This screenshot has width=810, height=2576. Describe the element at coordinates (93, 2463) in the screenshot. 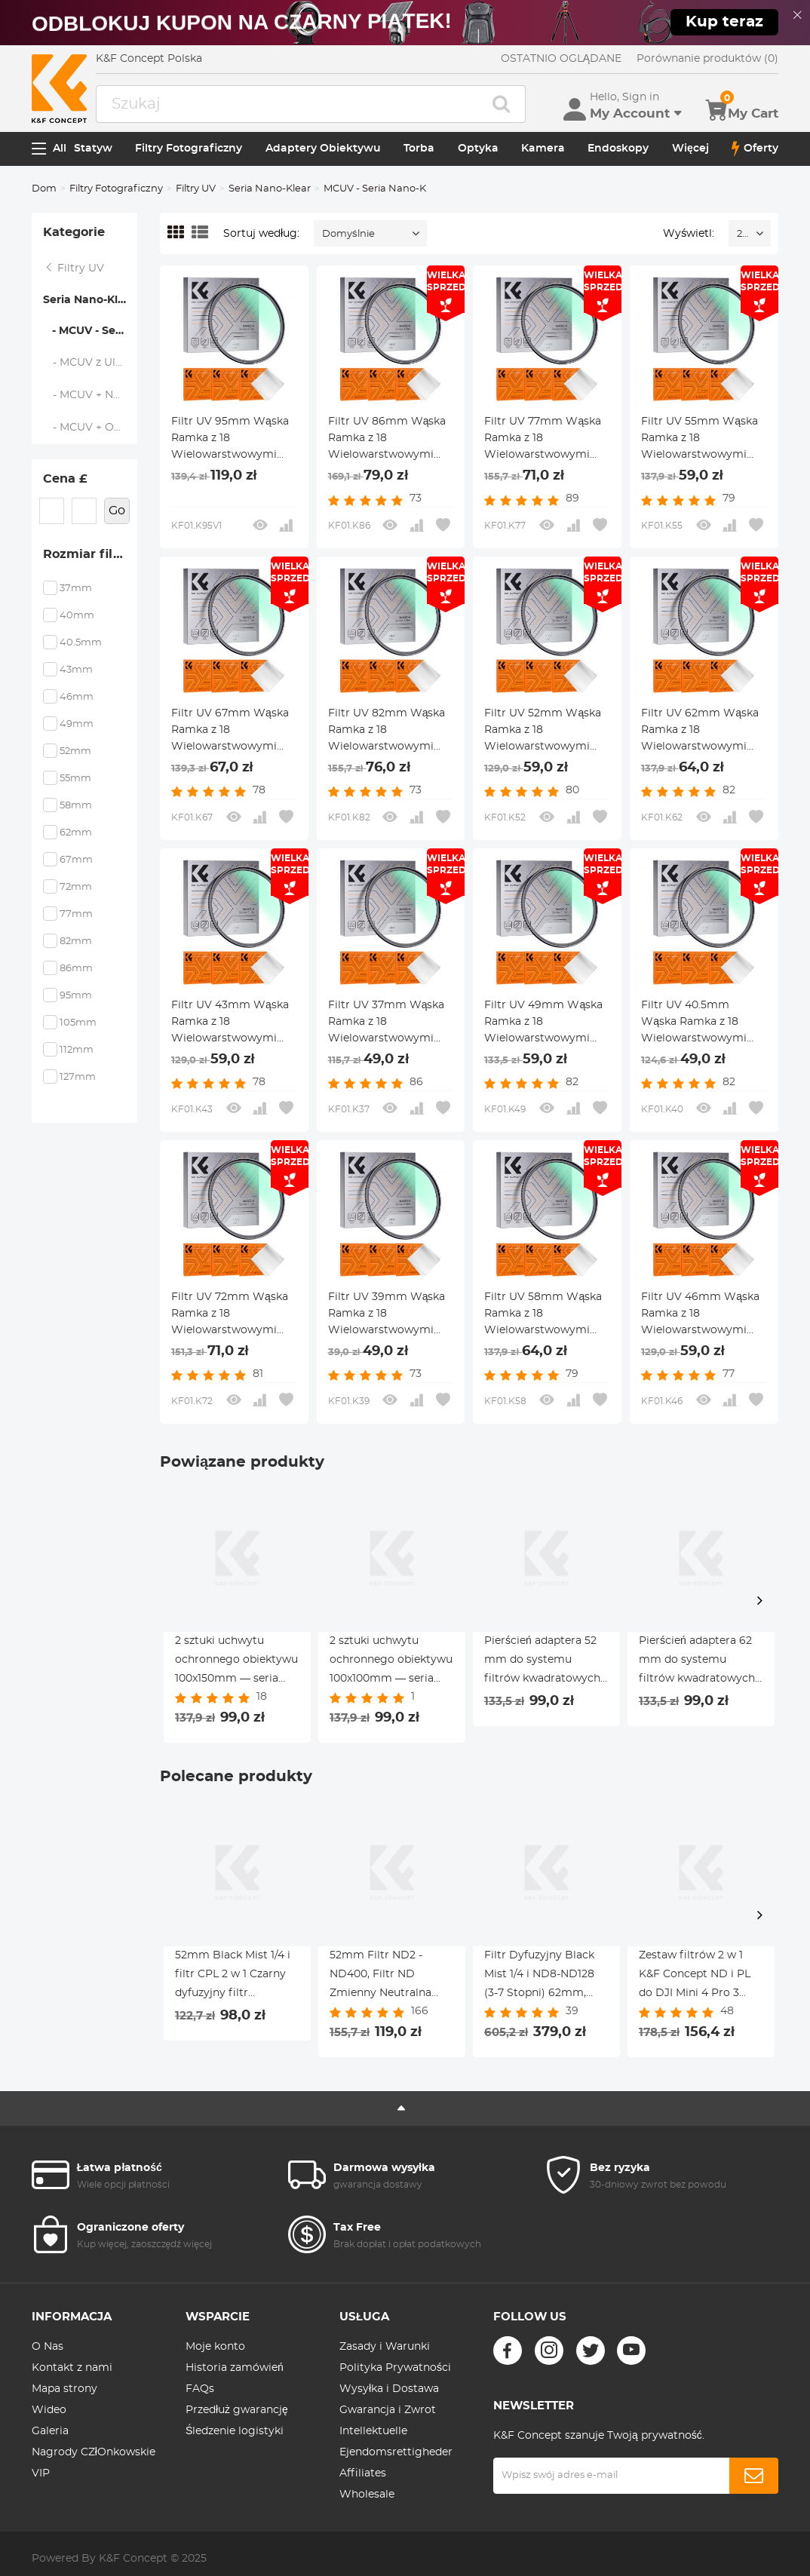

I see `Nagrody CZłOnkowskie VIP` at that location.